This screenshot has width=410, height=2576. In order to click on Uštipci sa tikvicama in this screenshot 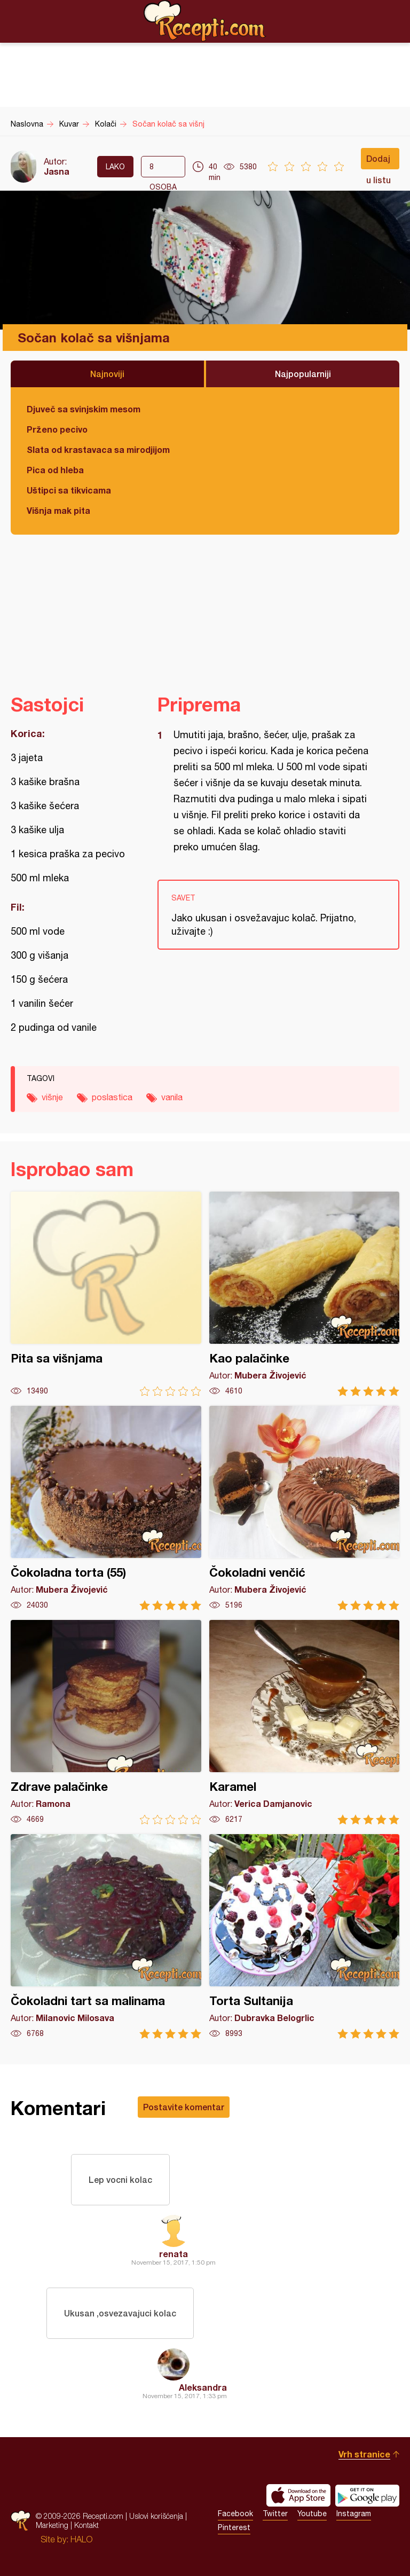, I will do `click(69, 490)`.